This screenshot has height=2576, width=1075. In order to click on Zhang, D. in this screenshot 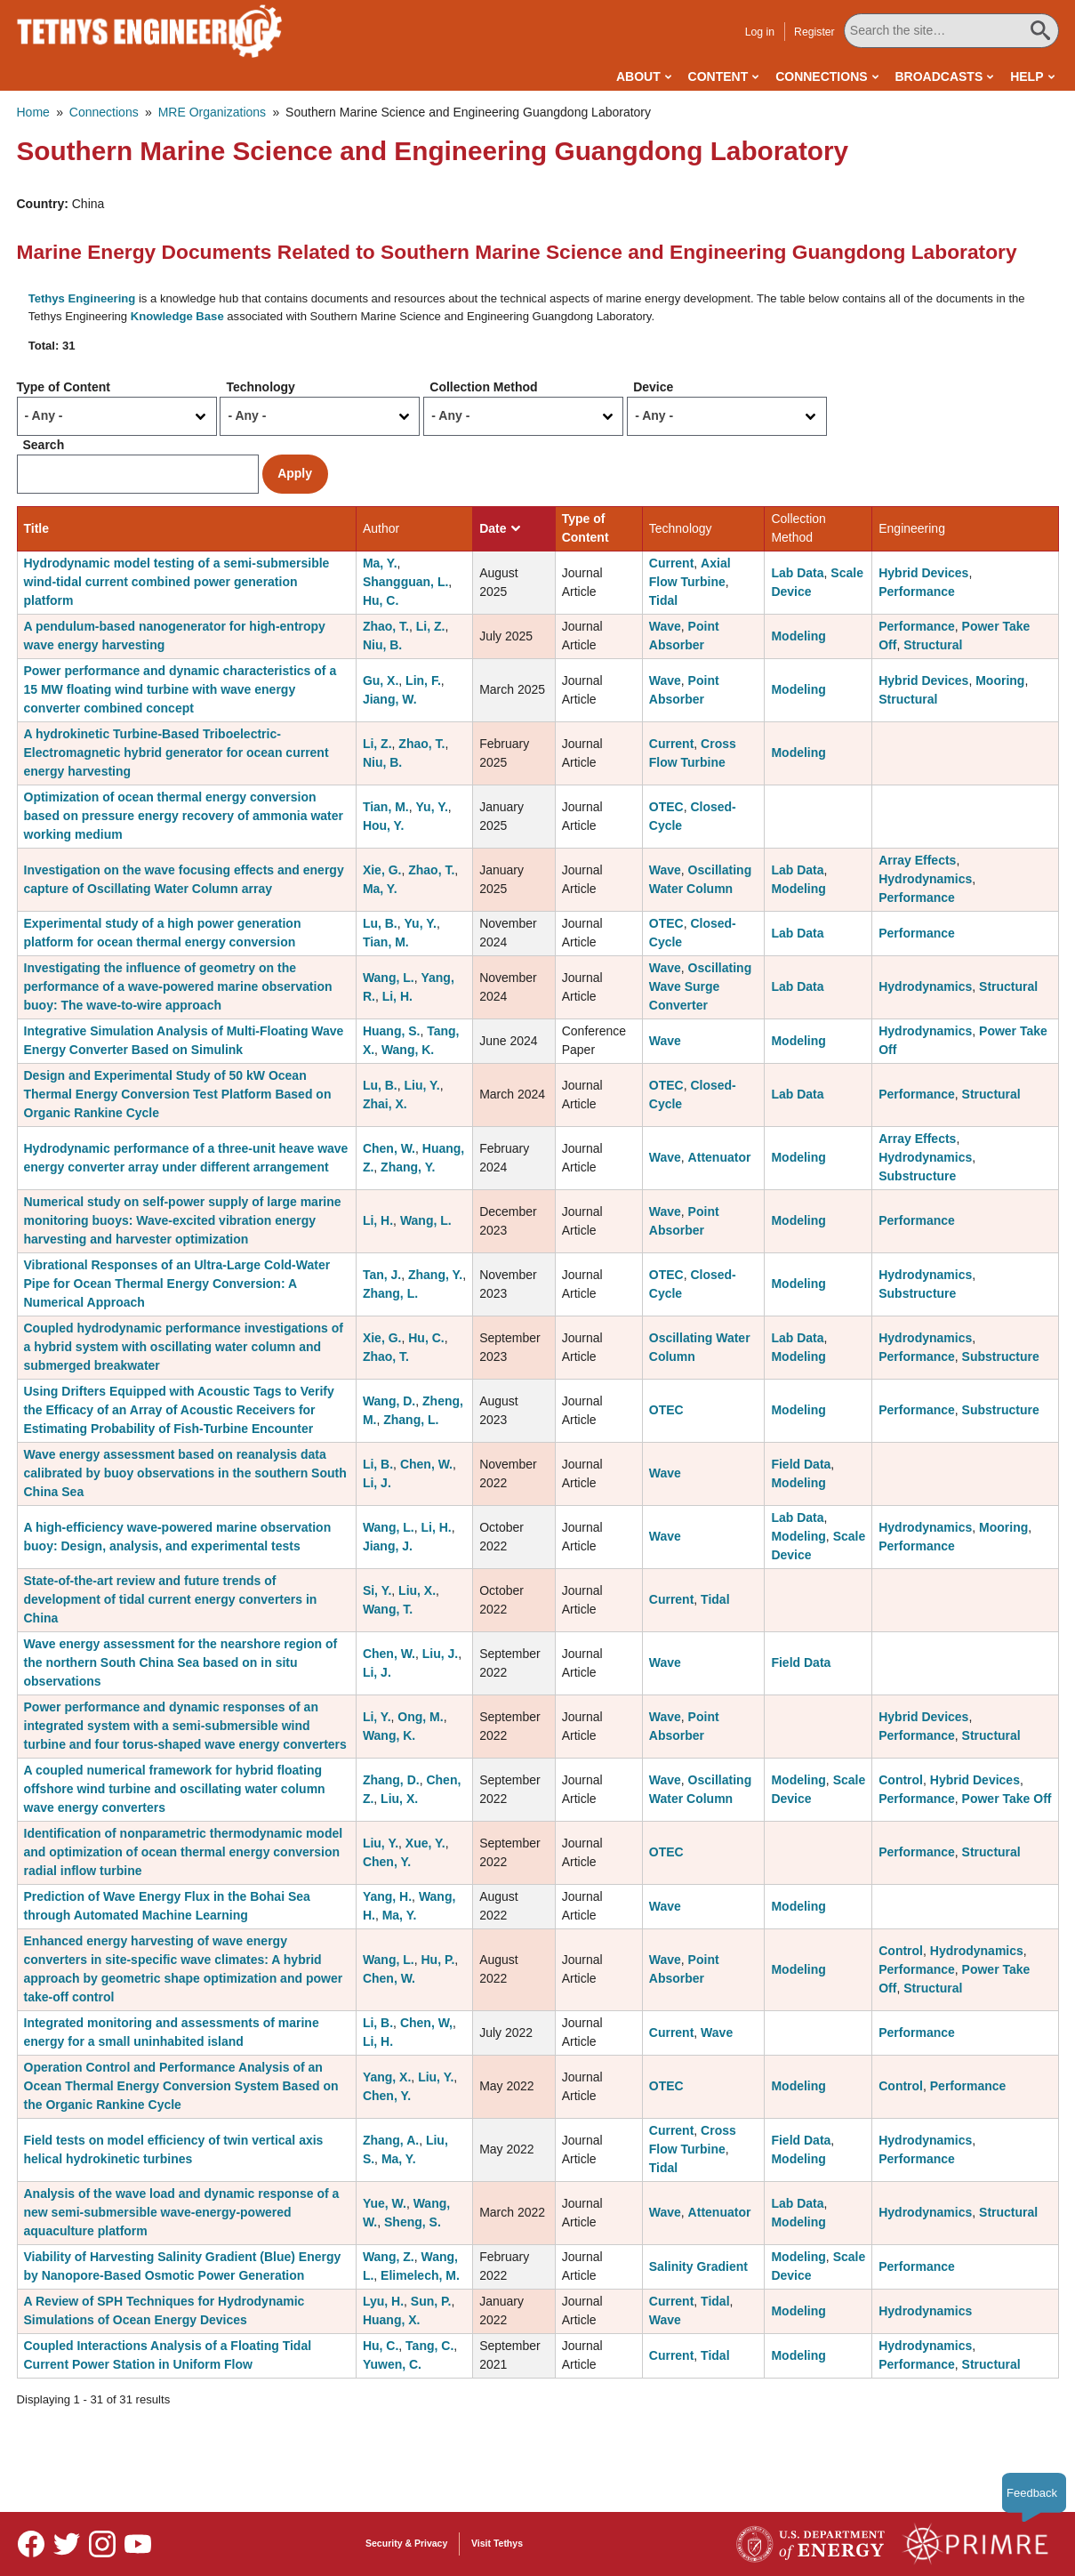, I will do `click(391, 1780)`.